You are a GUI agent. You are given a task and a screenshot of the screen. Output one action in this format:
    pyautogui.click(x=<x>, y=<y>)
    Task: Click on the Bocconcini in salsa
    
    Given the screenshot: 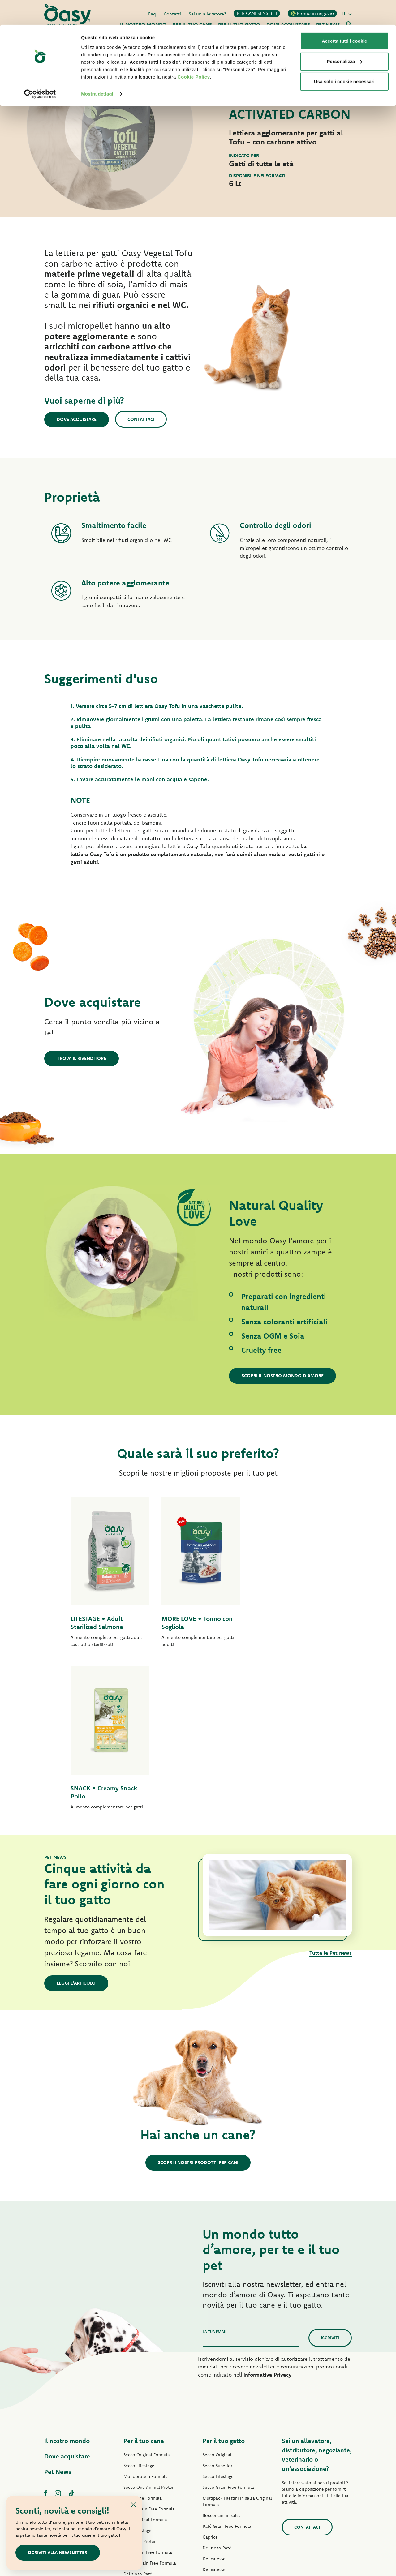 What is the action you would take?
    pyautogui.click(x=222, y=2353)
    